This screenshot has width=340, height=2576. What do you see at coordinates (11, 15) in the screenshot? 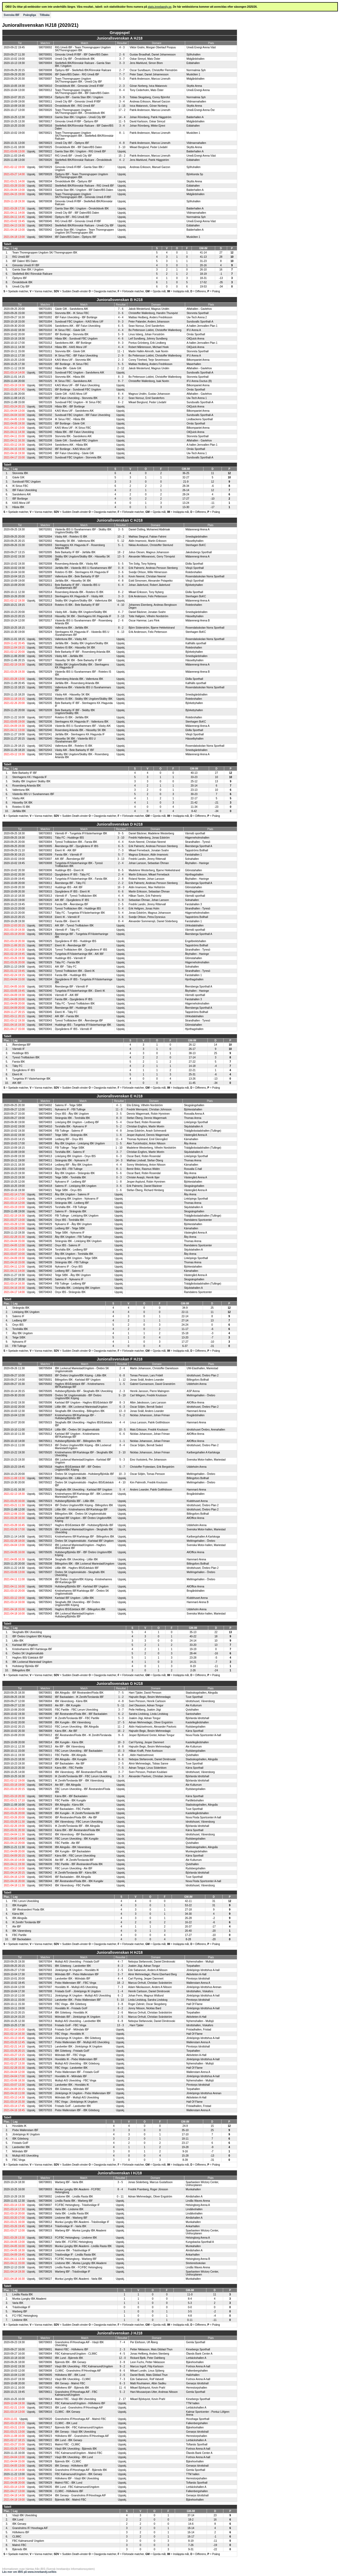
I see `Svenska IBF` at bounding box center [11, 15].